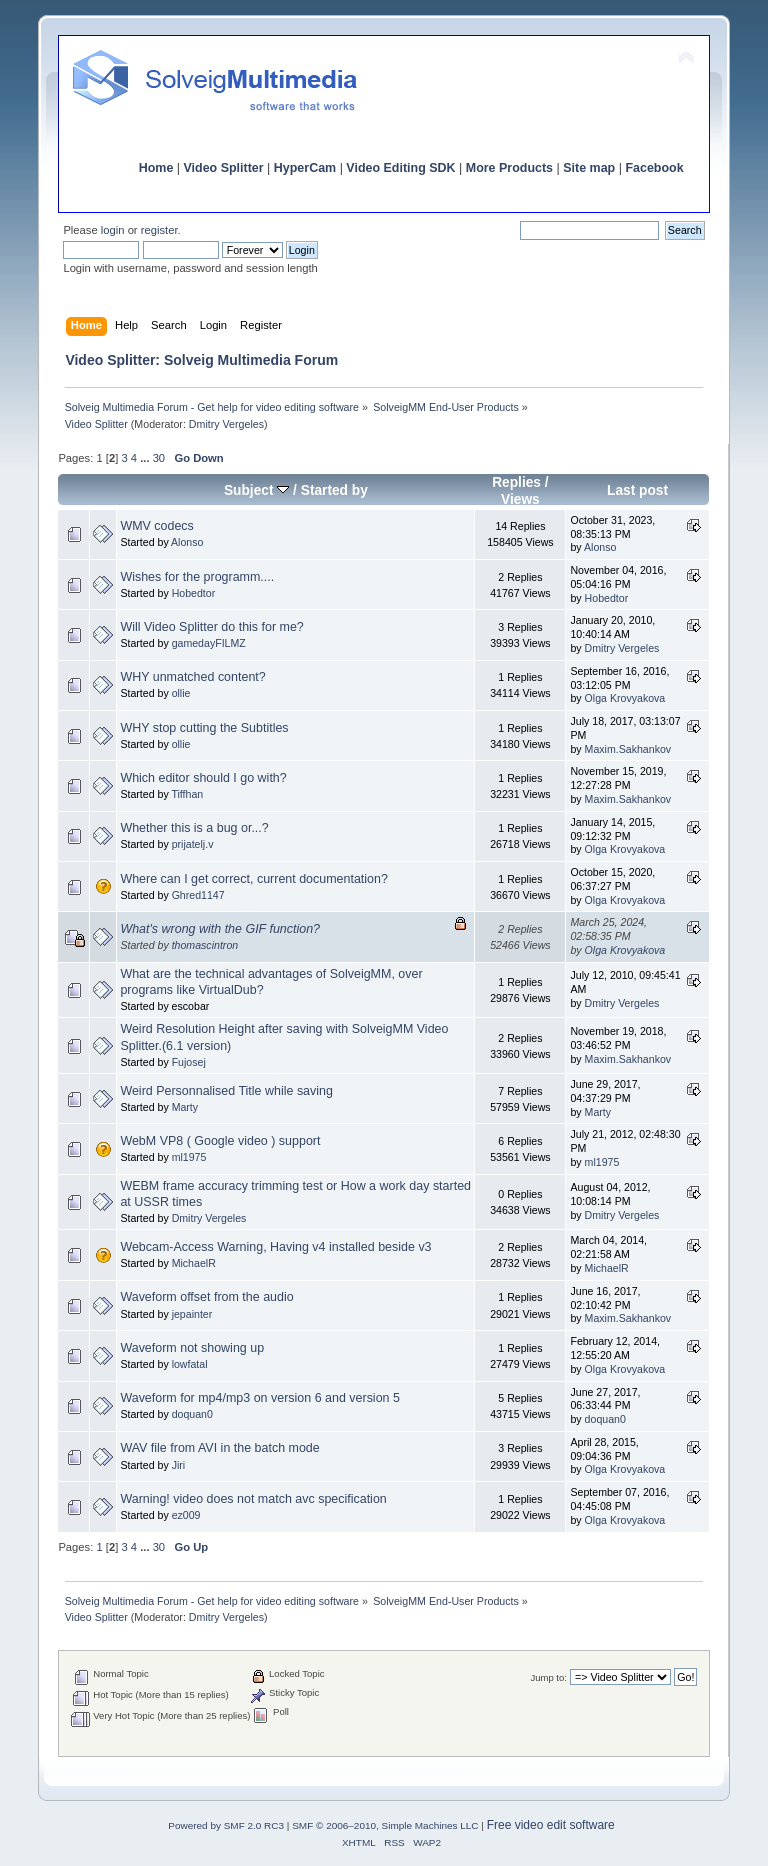  What do you see at coordinates (516, 482) in the screenshot?
I see `Replies` at bounding box center [516, 482].